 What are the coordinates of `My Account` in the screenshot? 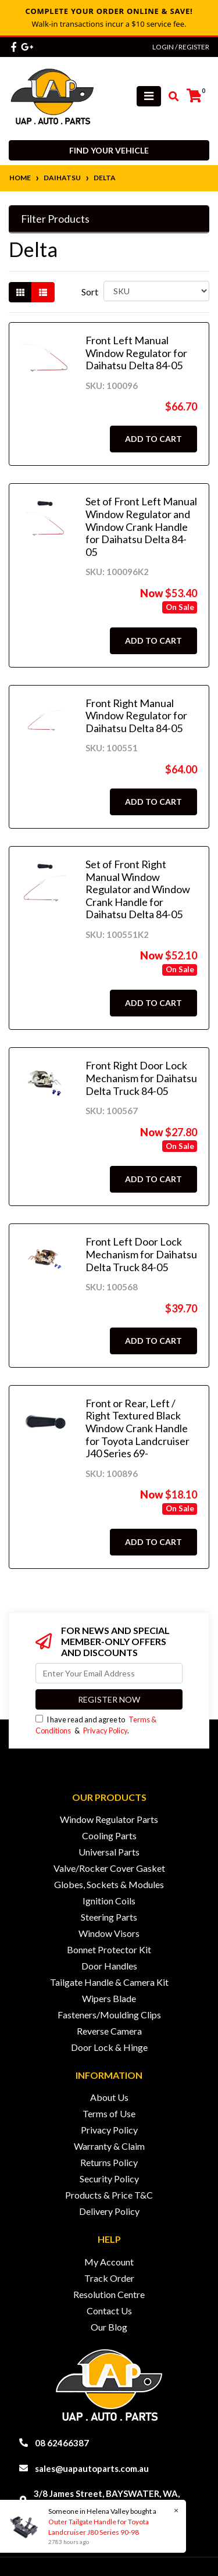 It's located at (109, 2261).